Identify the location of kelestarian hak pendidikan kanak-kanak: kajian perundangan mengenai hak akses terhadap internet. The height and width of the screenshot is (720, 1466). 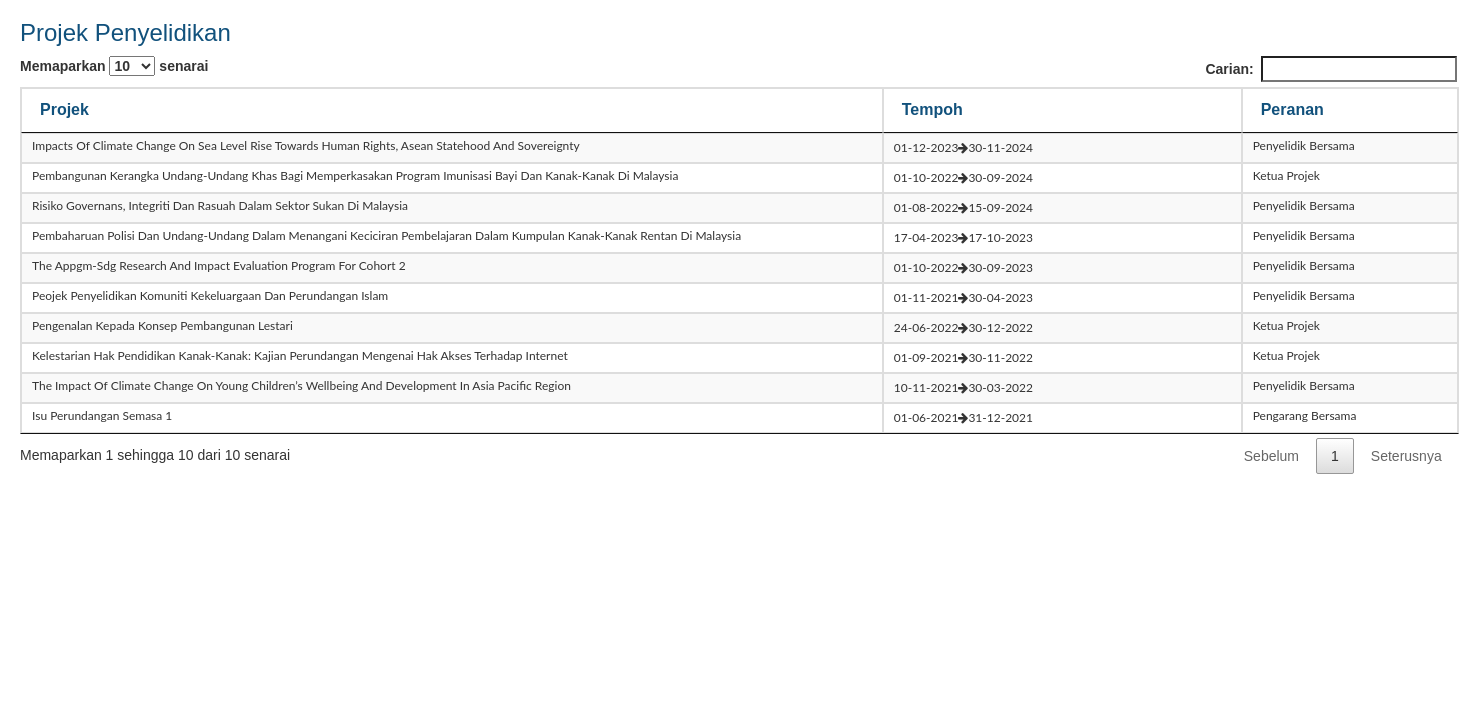
(300, 355).